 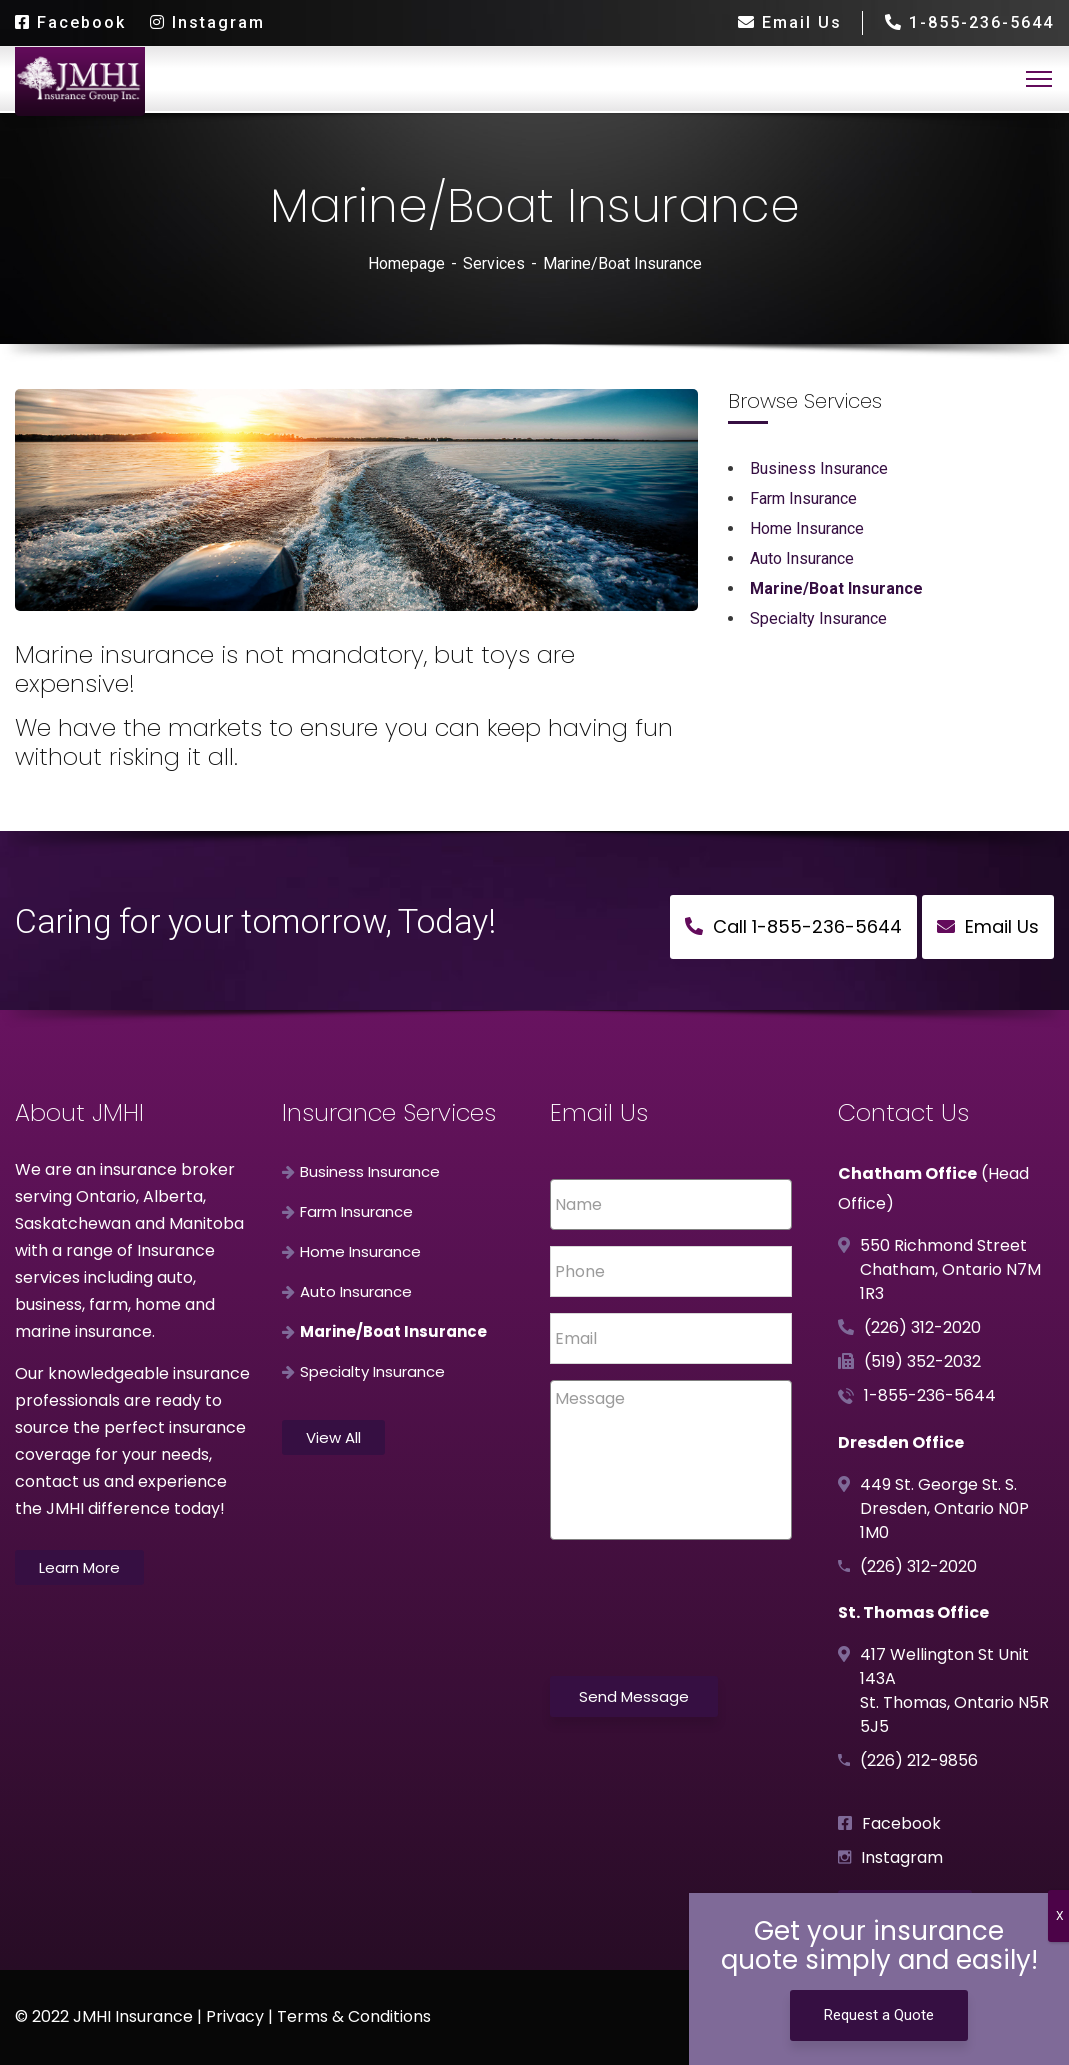 What do you see at coordinates (968, 22) in the screenshot?
I see `1-855-236-5644` at bounding box center [968, 22].